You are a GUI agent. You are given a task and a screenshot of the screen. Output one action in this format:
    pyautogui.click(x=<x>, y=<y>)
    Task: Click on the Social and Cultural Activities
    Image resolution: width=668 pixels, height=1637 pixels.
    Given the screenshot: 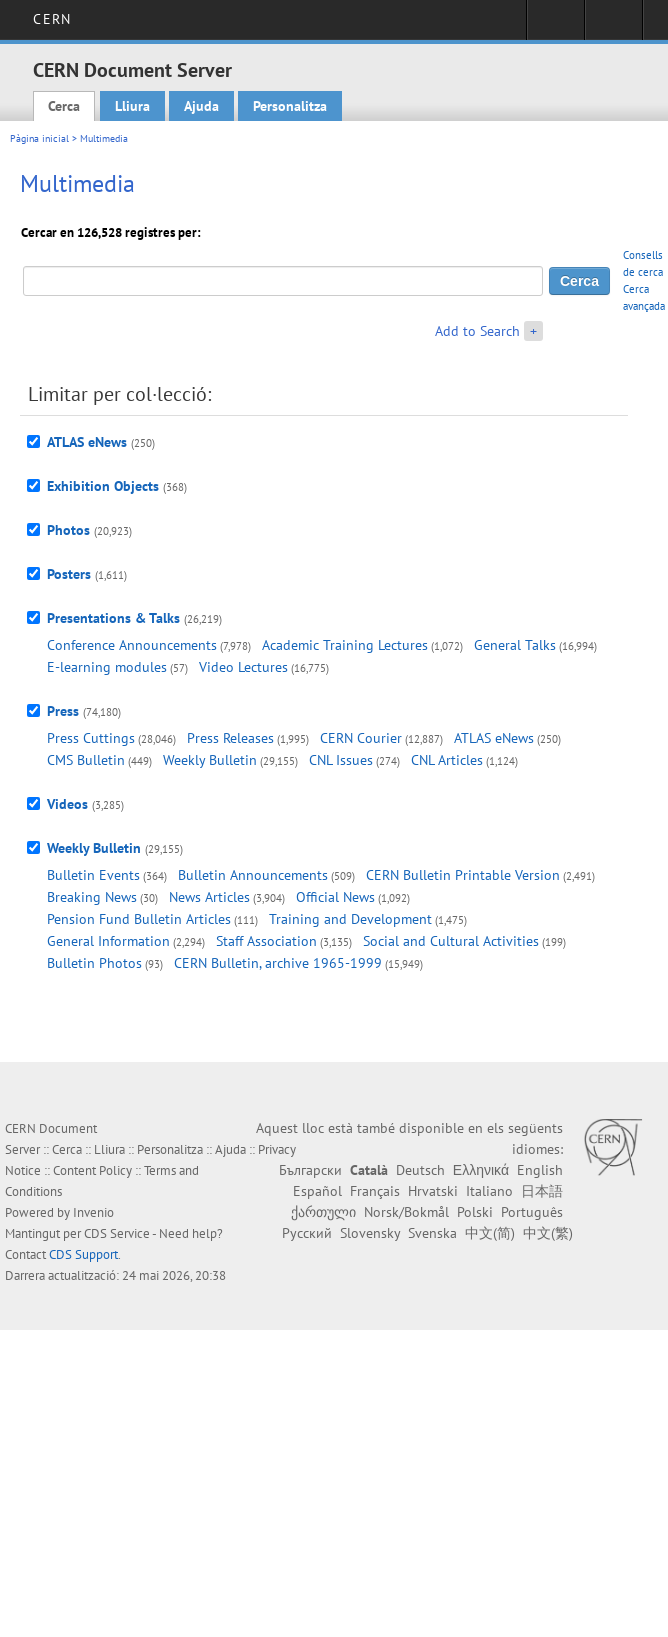 What is the action you would take?
    pyautogui.click(x=451, y=941)
    